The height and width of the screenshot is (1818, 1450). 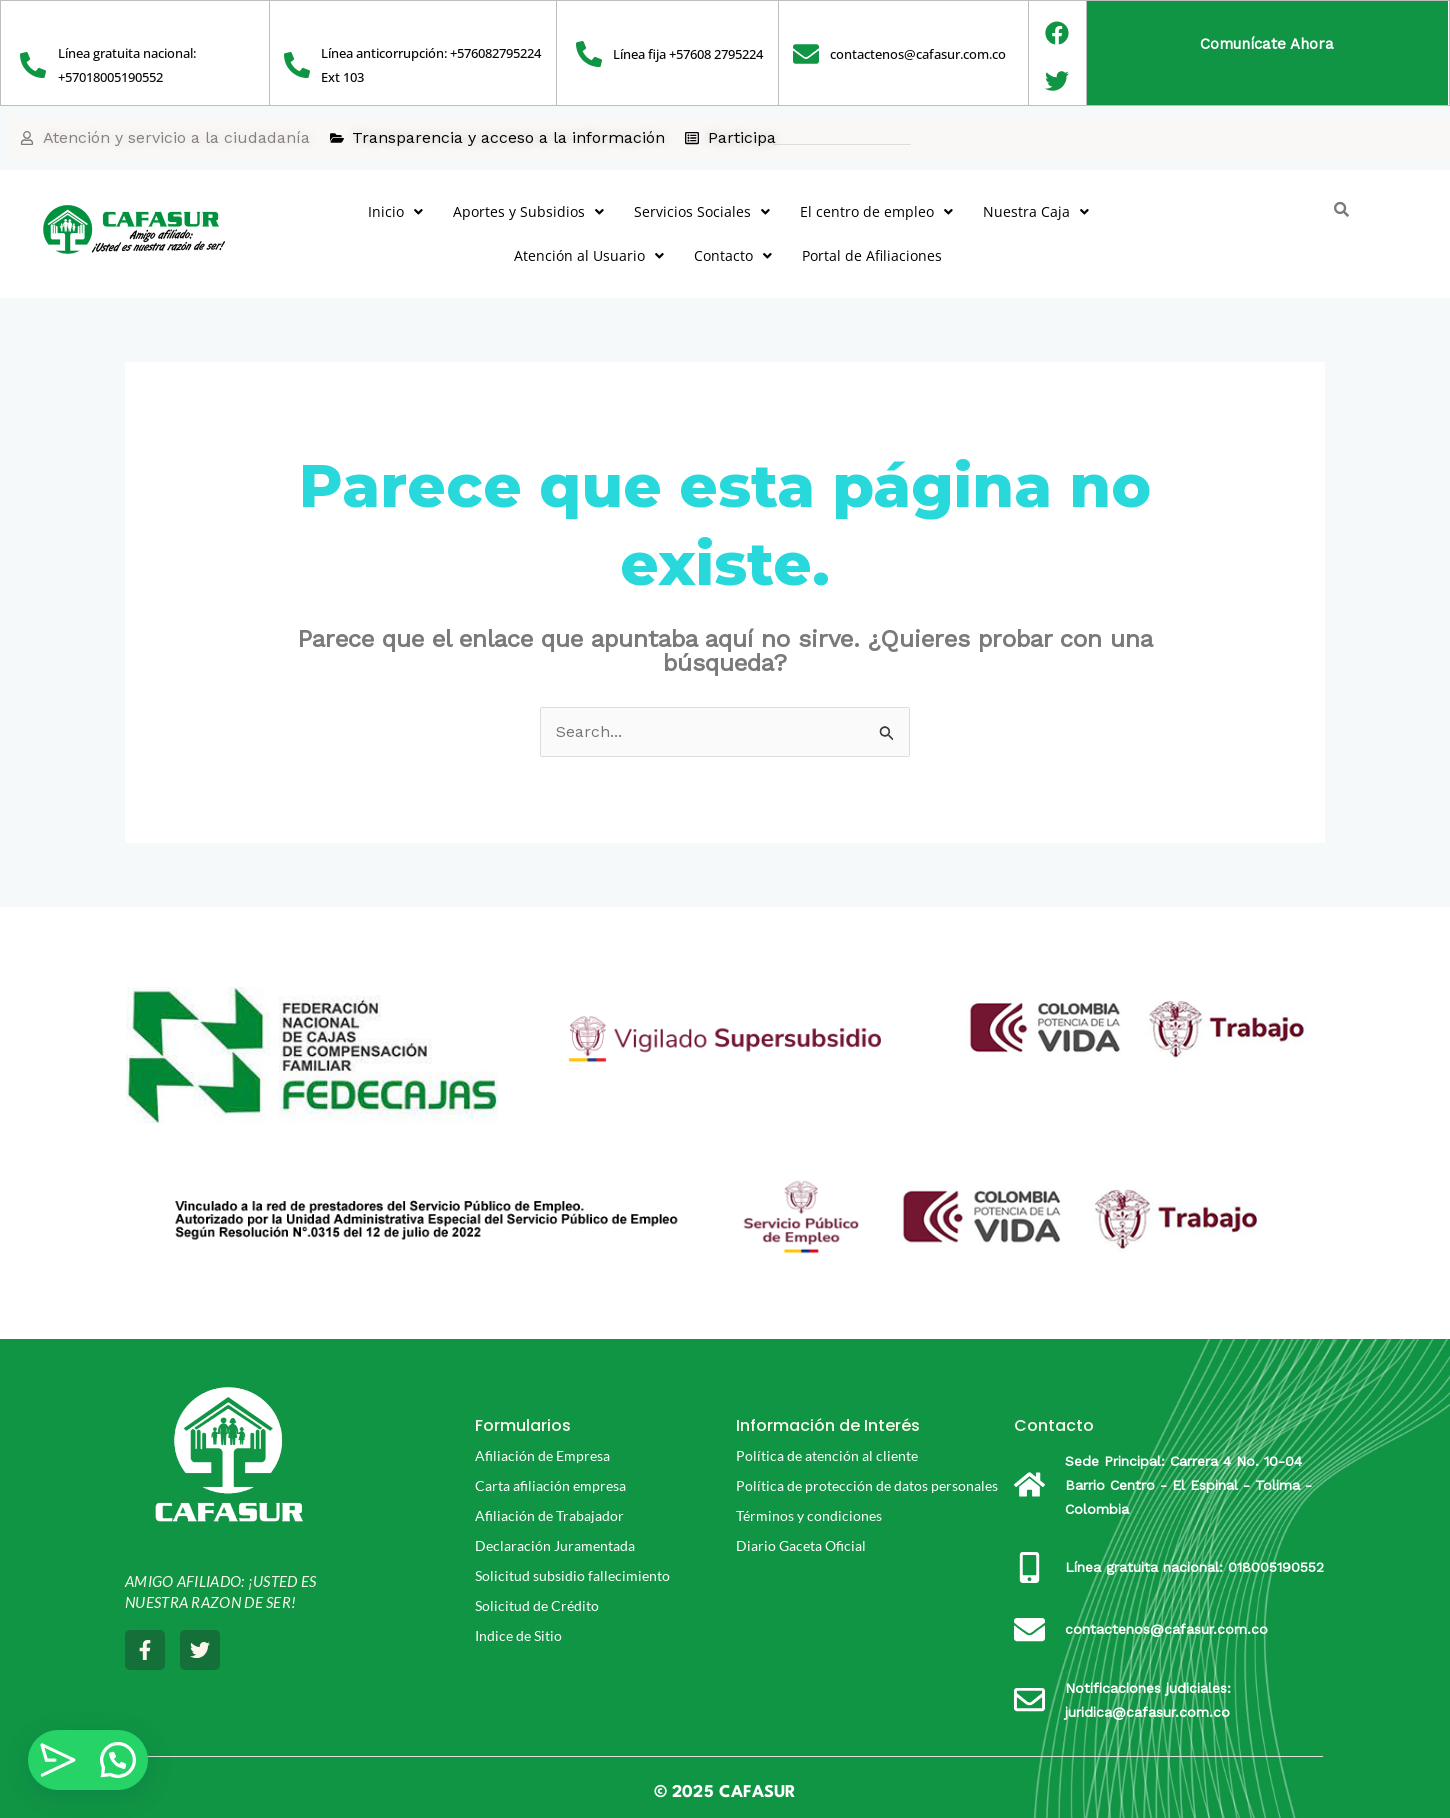 What do you see at coordinates (876, 211) in the screenshot?
I see `El centro de empleo` at bounding box center [876, 211].